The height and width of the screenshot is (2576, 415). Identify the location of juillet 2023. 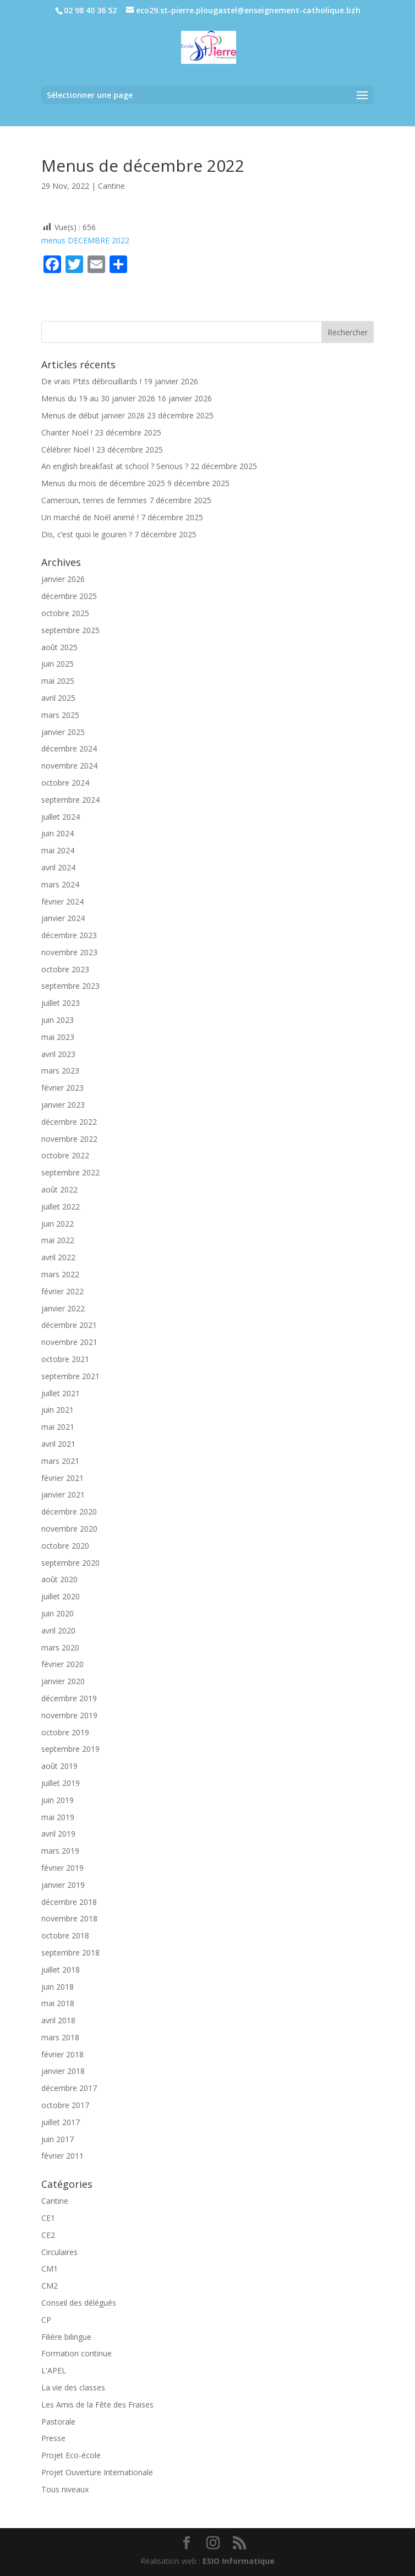
(60, 1003).